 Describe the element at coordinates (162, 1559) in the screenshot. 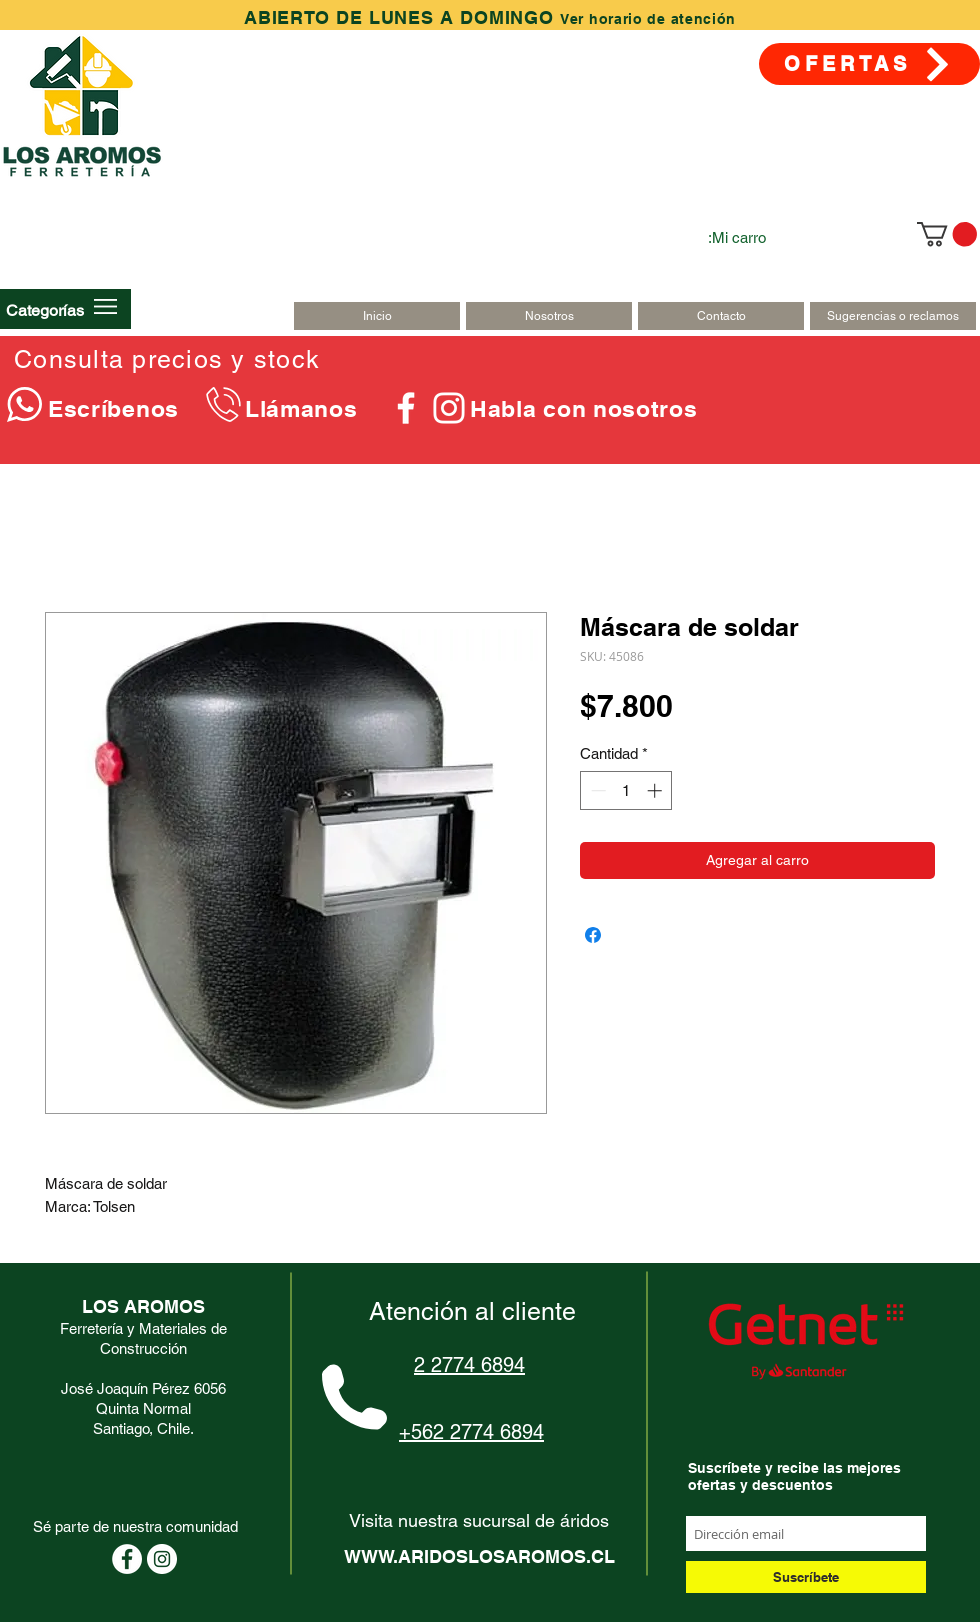

I see `[Instagram - Círculo Blanco]` at that location.